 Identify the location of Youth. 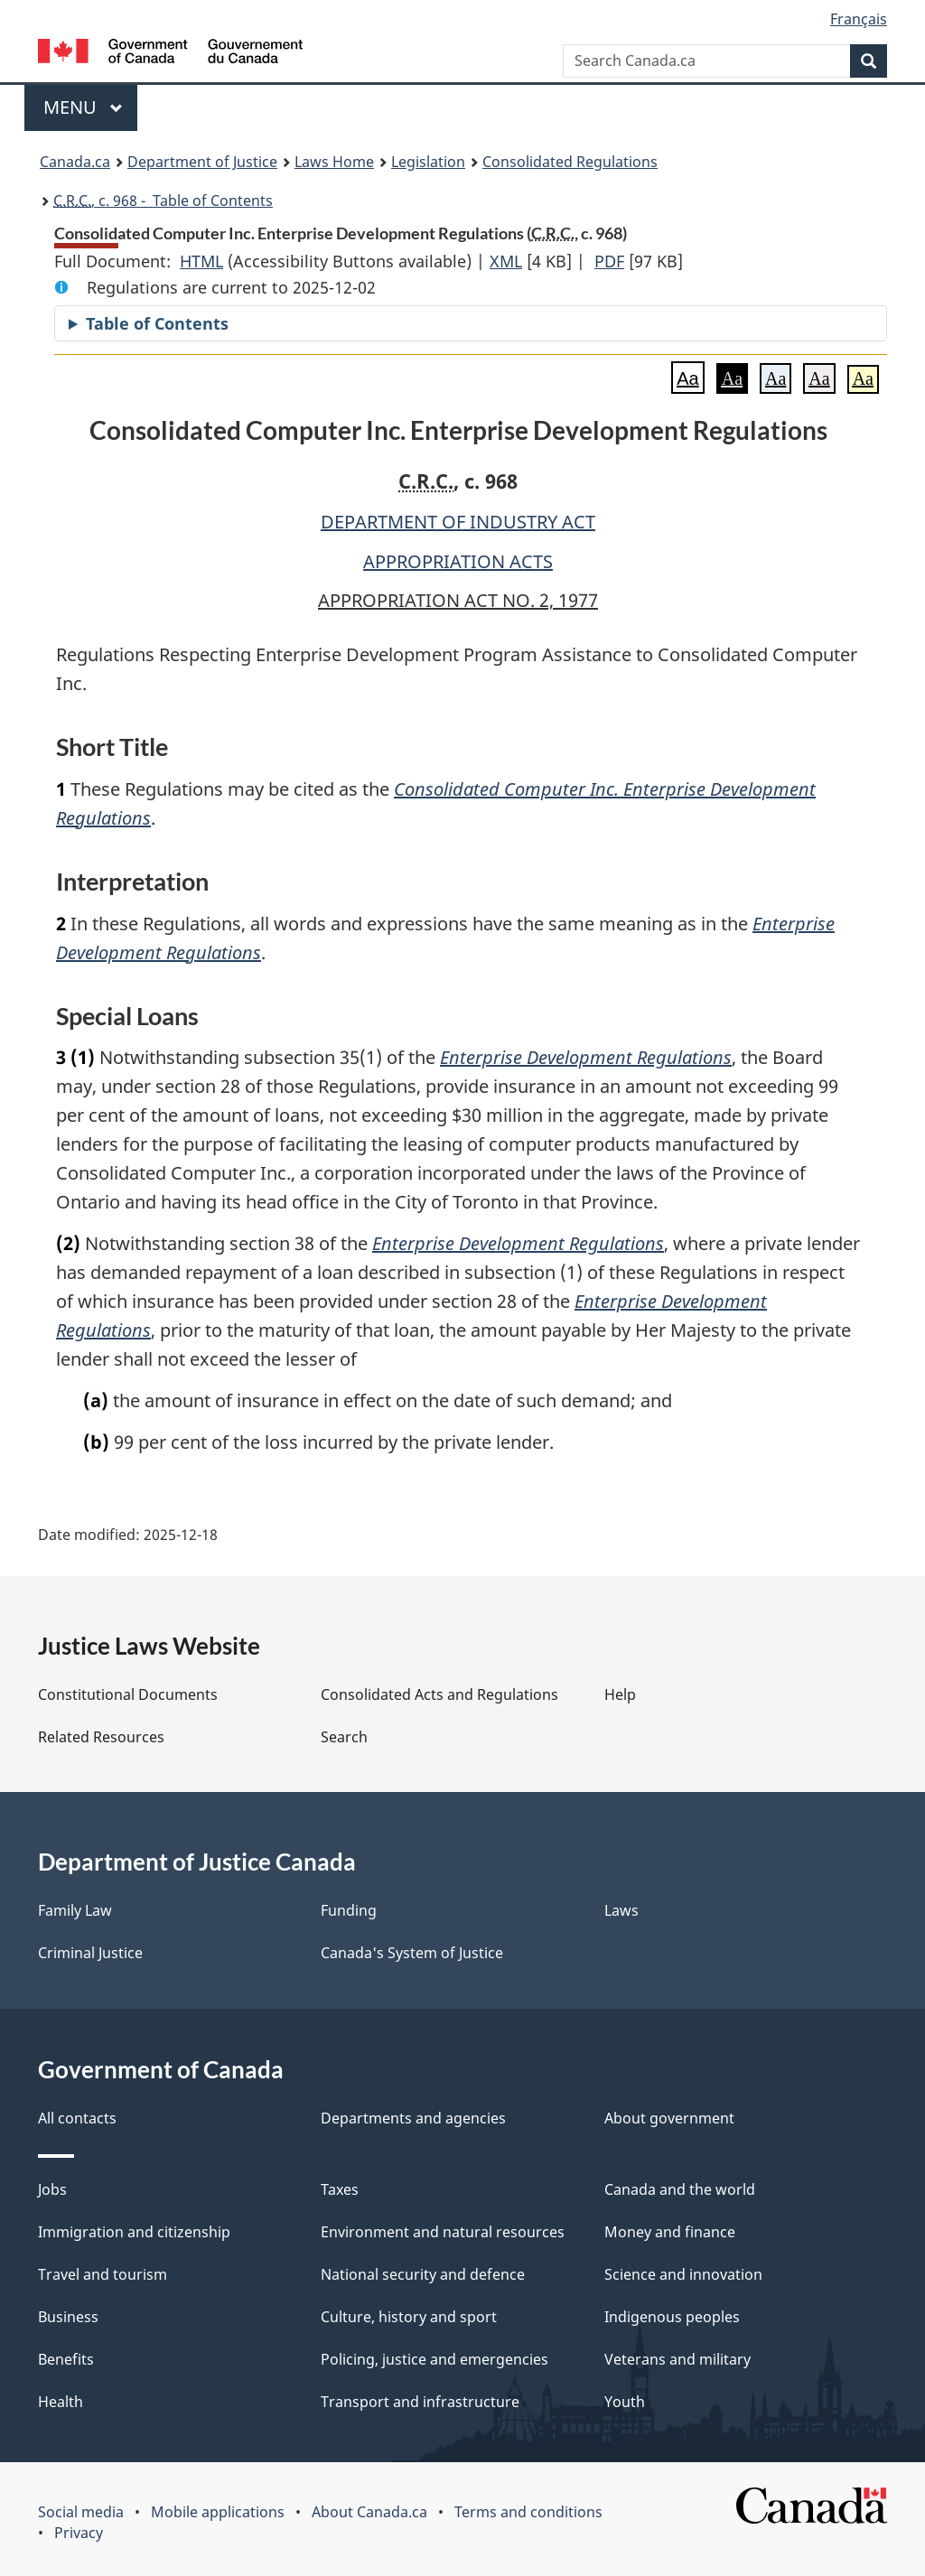
(624, 2402).